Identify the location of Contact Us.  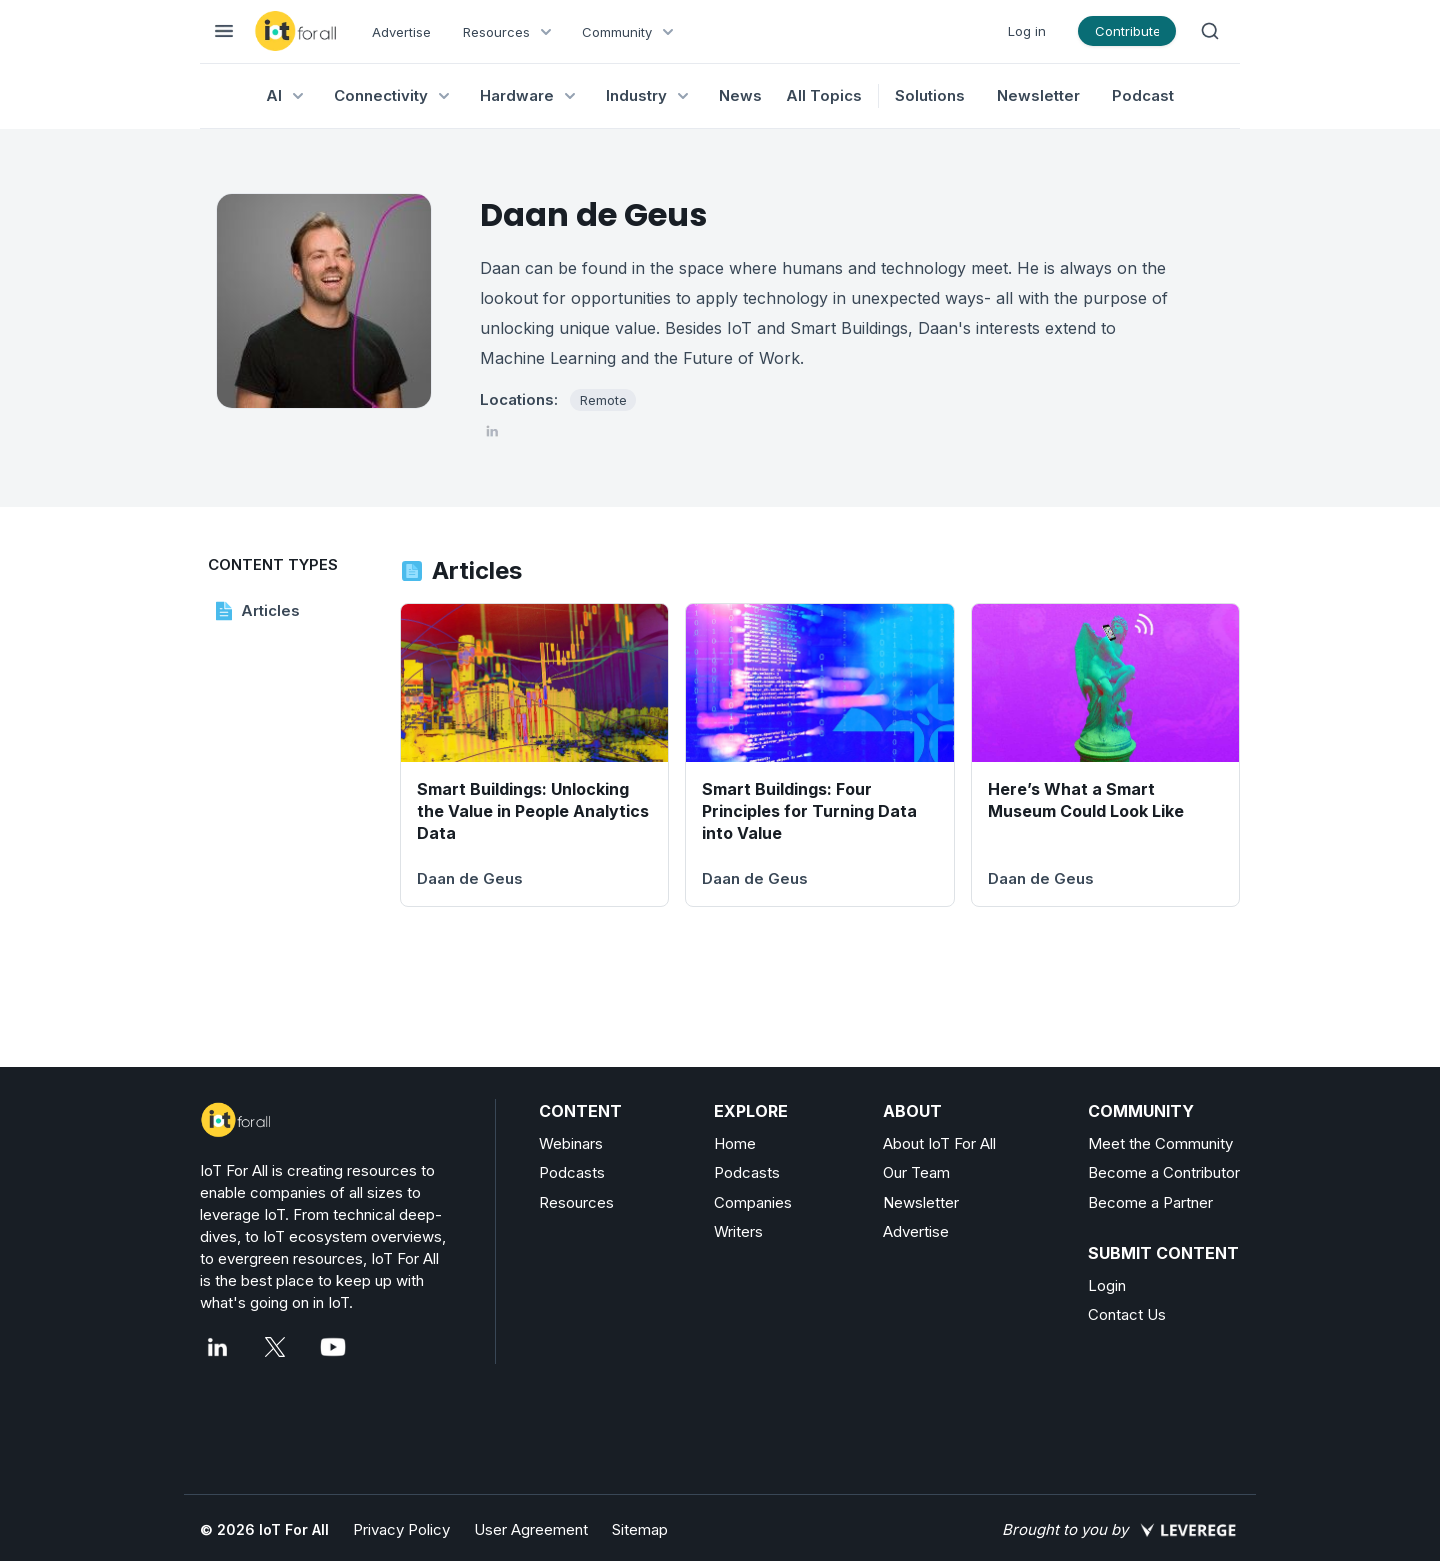
(1127, 1314).